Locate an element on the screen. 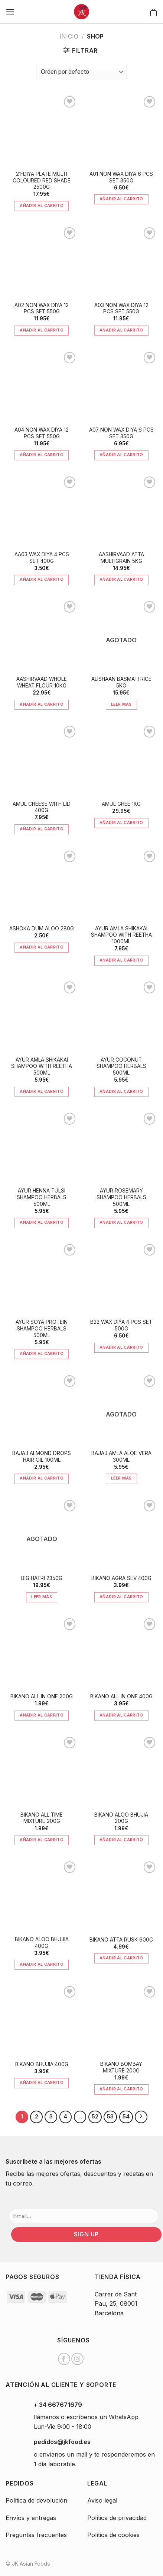 This screenshot has height=2576, width=163. Añadir al carrito [Añade “AA03 WAX DIYA 4 PCS SET 400G” a tu carrito] is located at coordinates (41, 579).